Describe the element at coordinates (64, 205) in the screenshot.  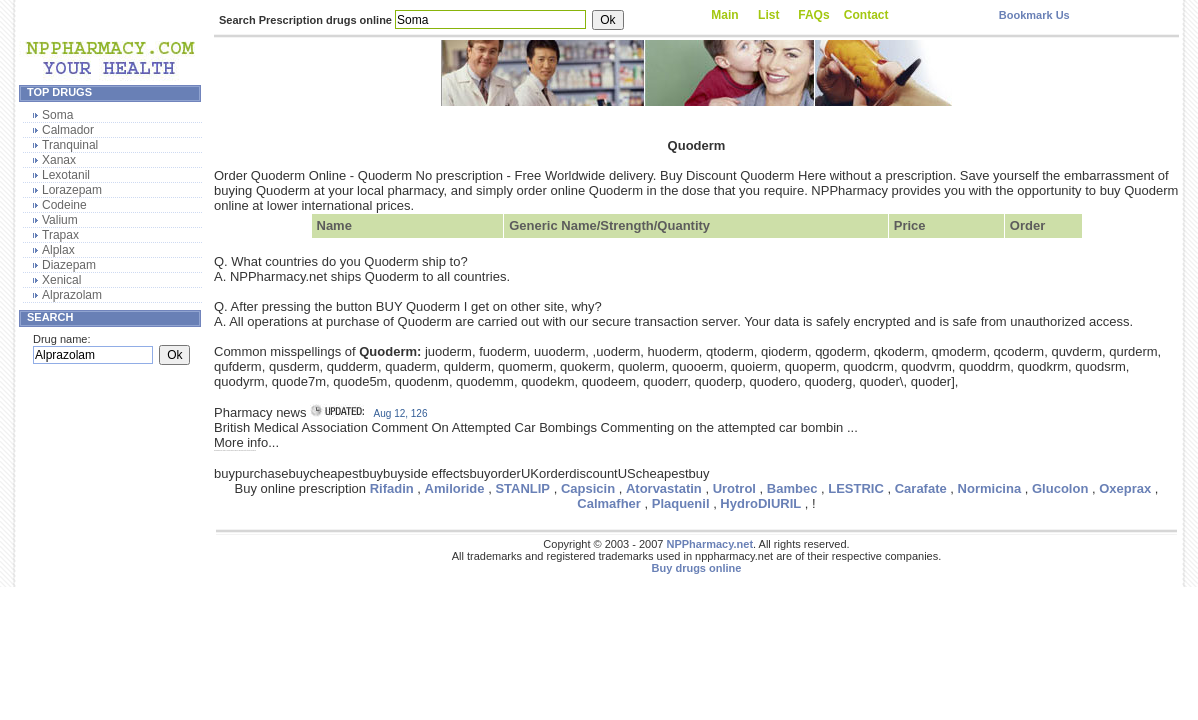
I see `Codeine` at that location.